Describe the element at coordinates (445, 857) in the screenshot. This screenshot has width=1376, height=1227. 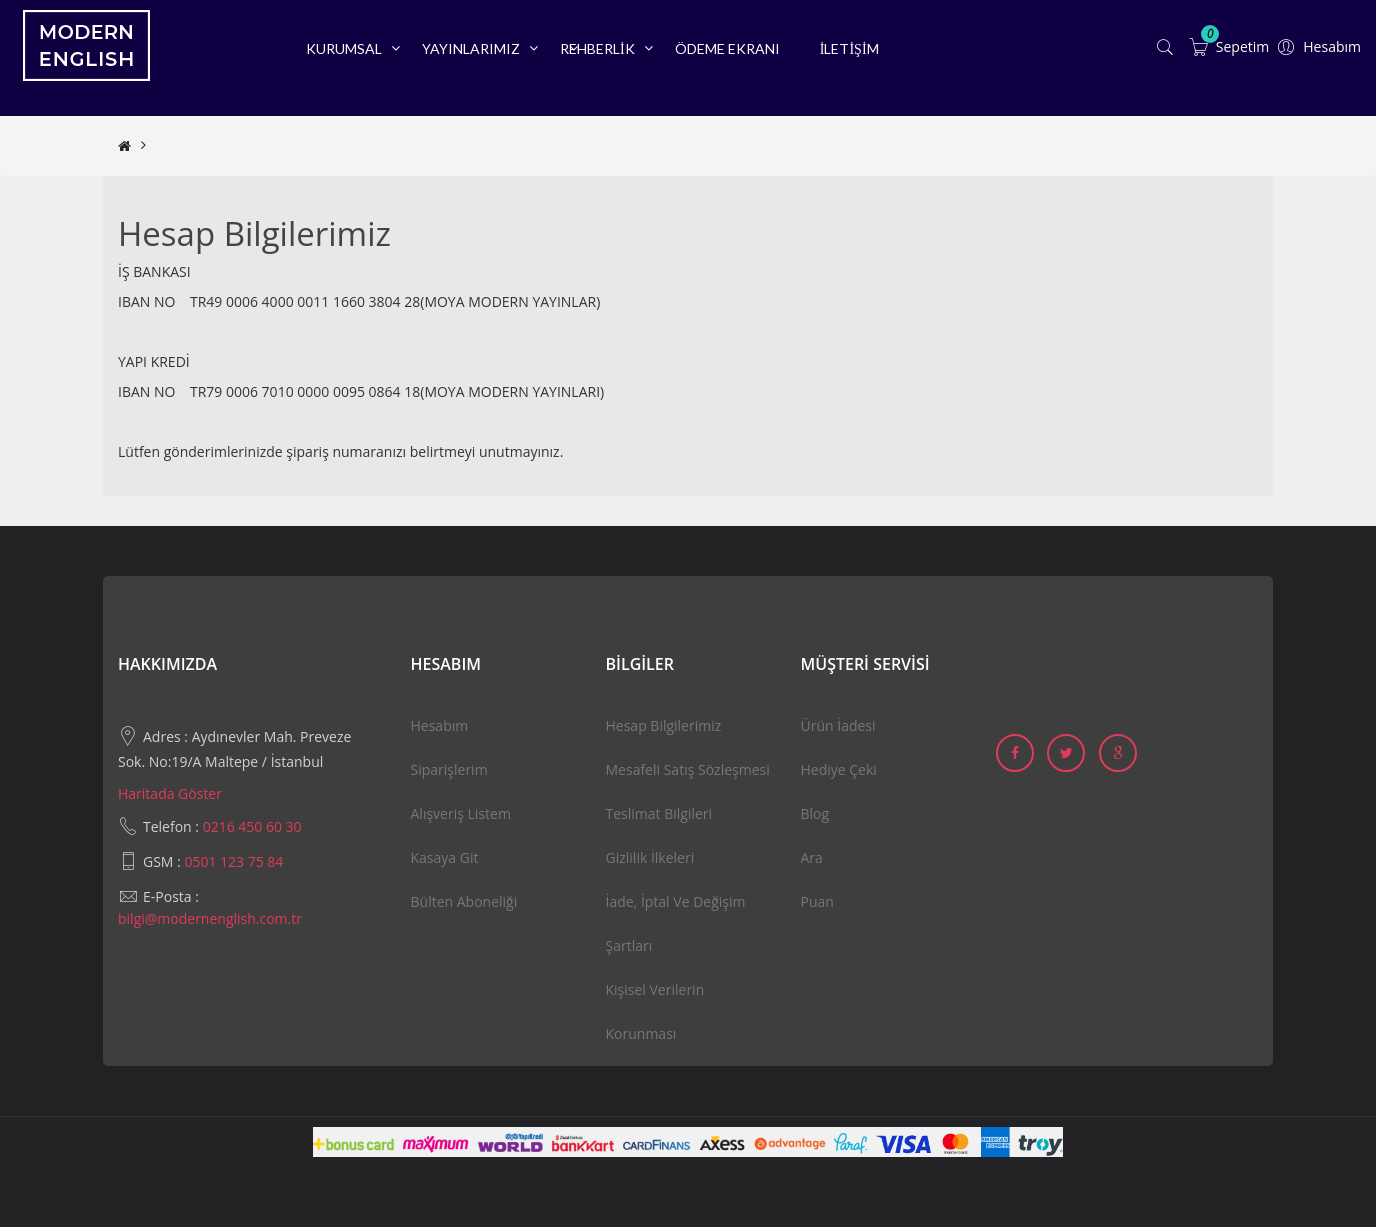
I see `Kasaya Git` at that location.